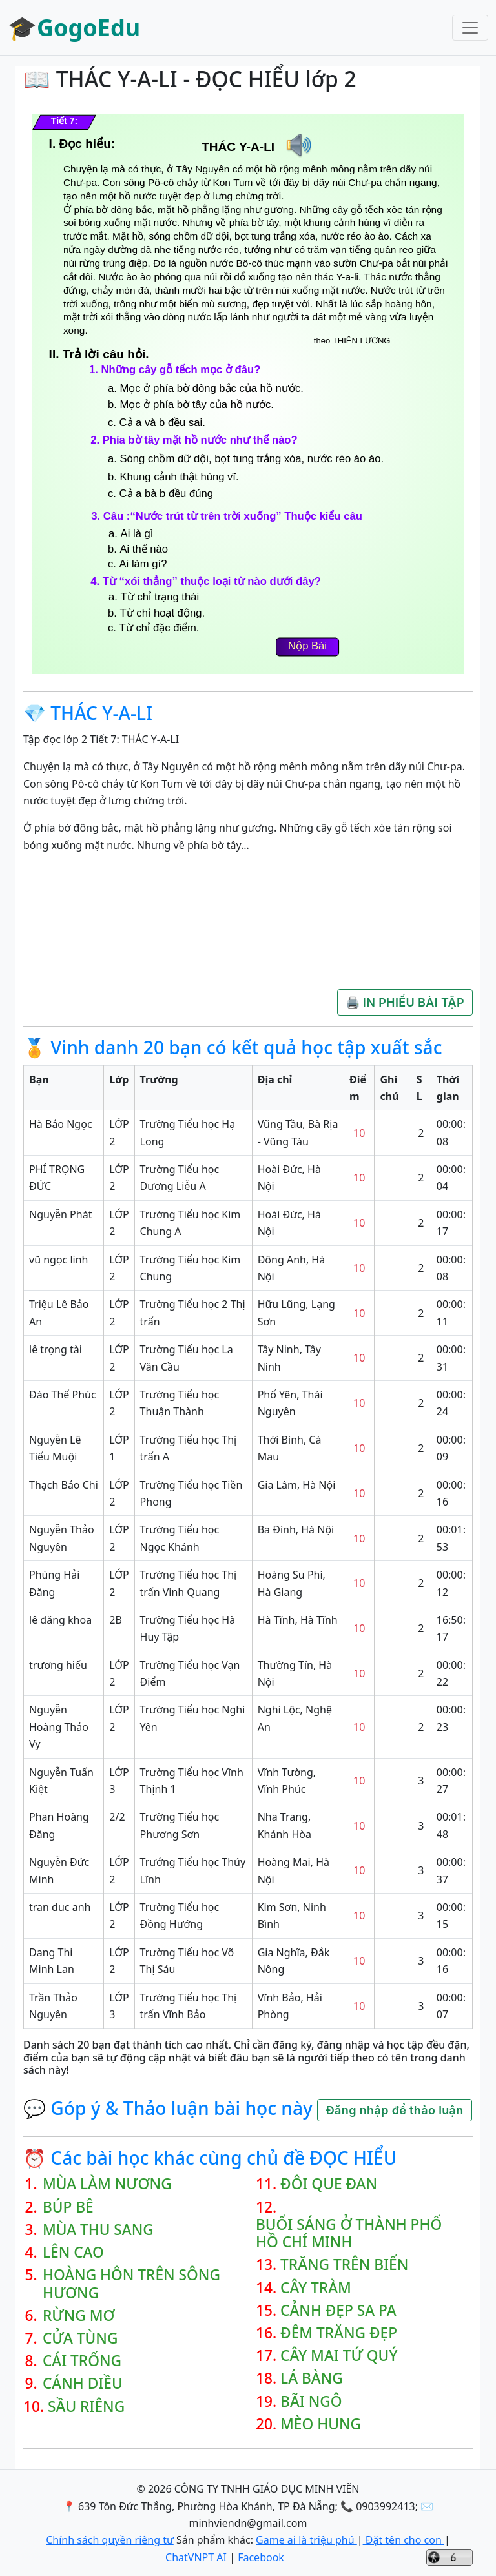 The height and width of the screenshot is (2576, 496). What do you see at coordinates (315, 2287) in the screenshot?
I see `CÂY TRÀM` at bounding box center [315, 2287].